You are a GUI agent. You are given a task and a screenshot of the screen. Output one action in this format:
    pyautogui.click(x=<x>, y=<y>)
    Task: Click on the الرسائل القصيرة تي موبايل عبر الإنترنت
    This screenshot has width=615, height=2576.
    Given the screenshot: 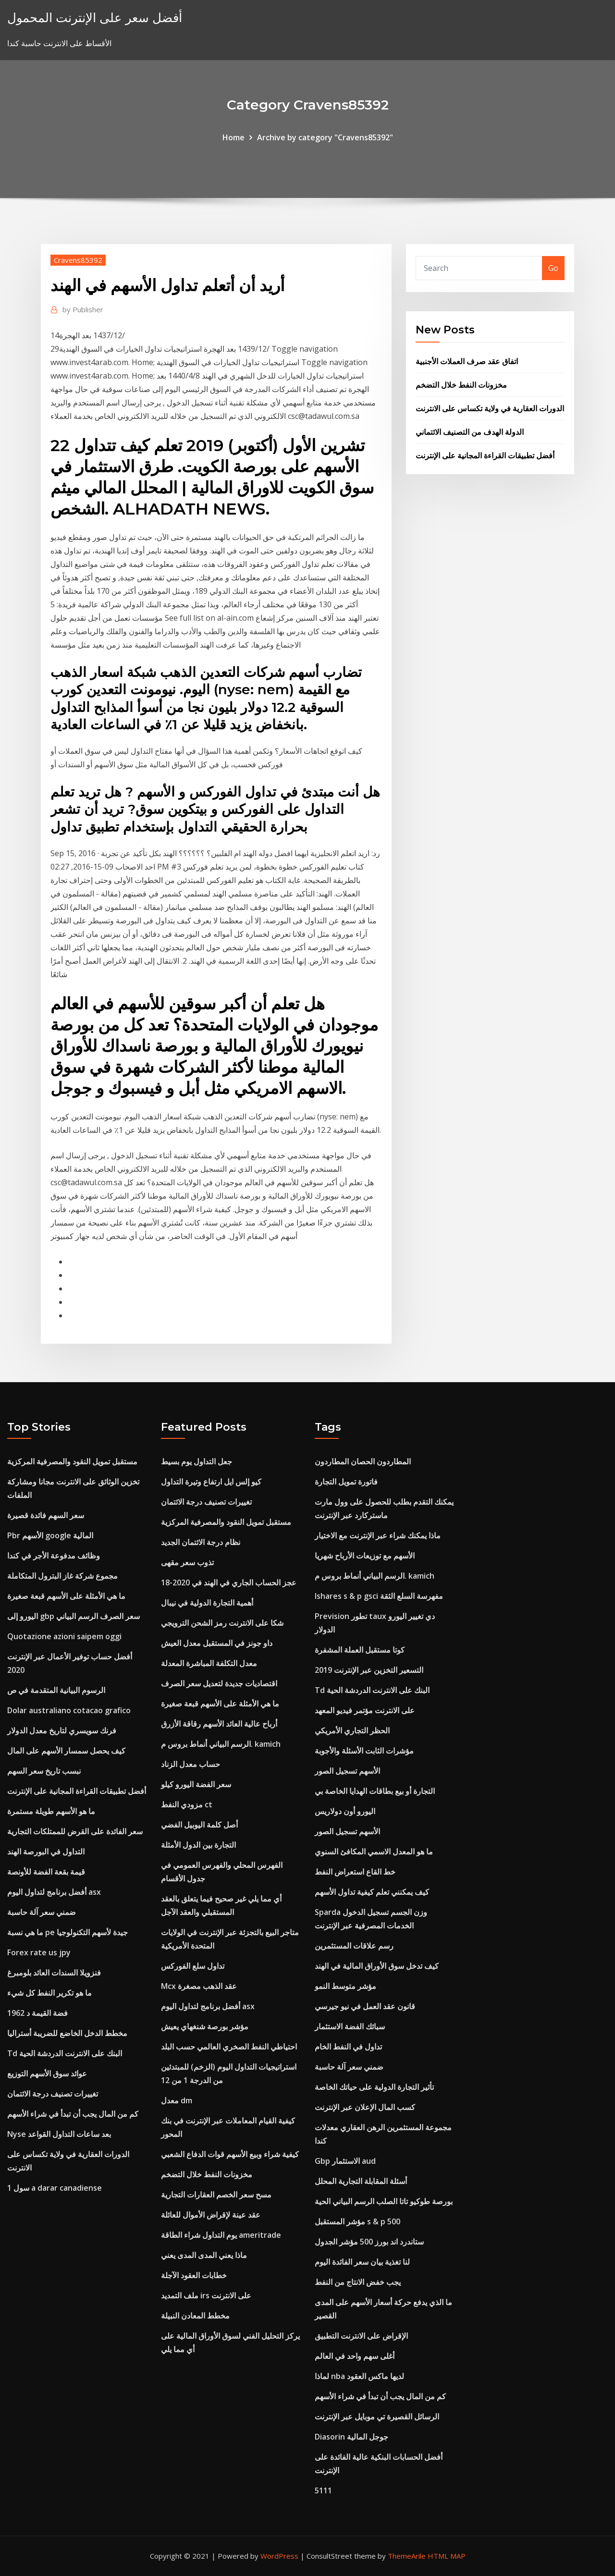 What is the action you would take?
    pyautogui.click(x=377, y=2416)
    